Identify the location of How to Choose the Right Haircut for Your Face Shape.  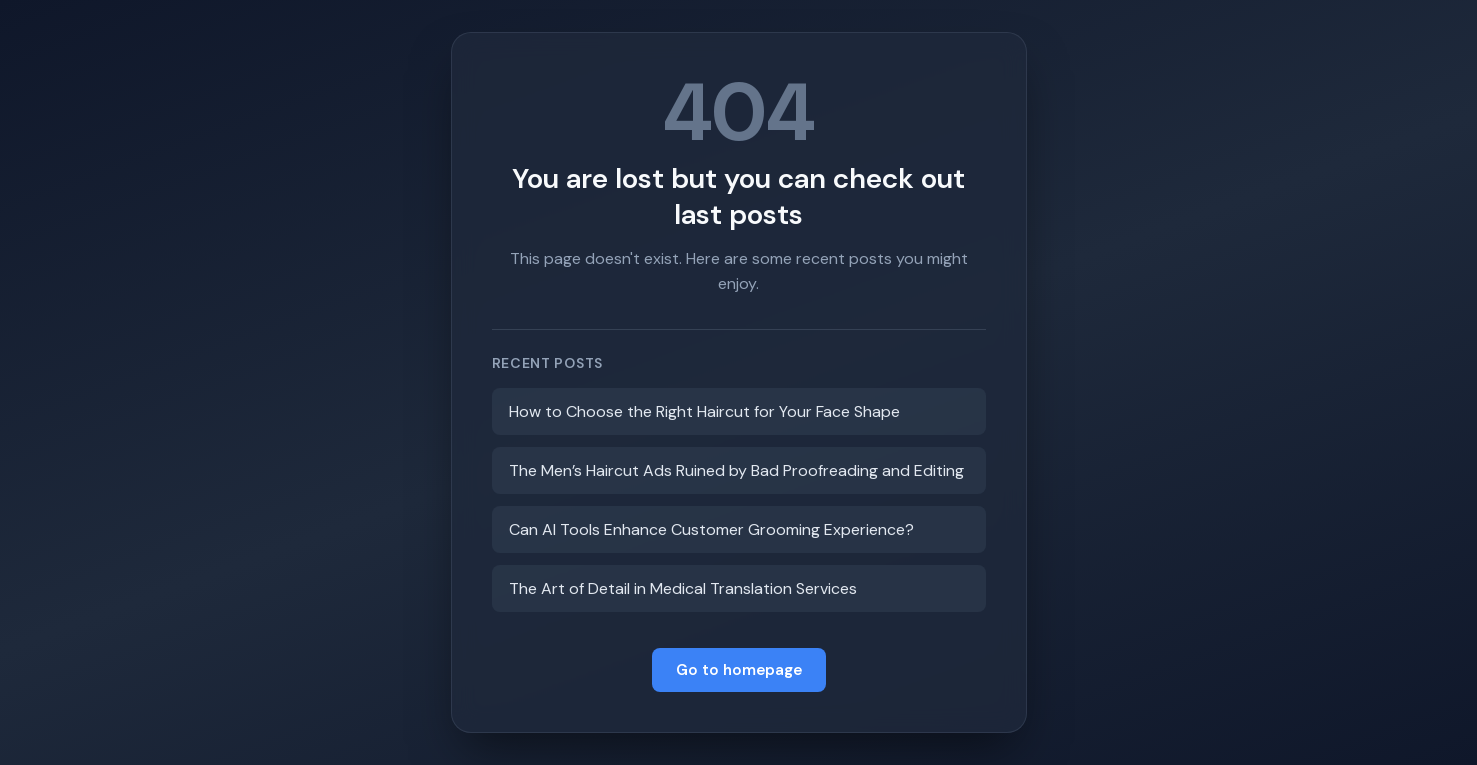
(704, 411).